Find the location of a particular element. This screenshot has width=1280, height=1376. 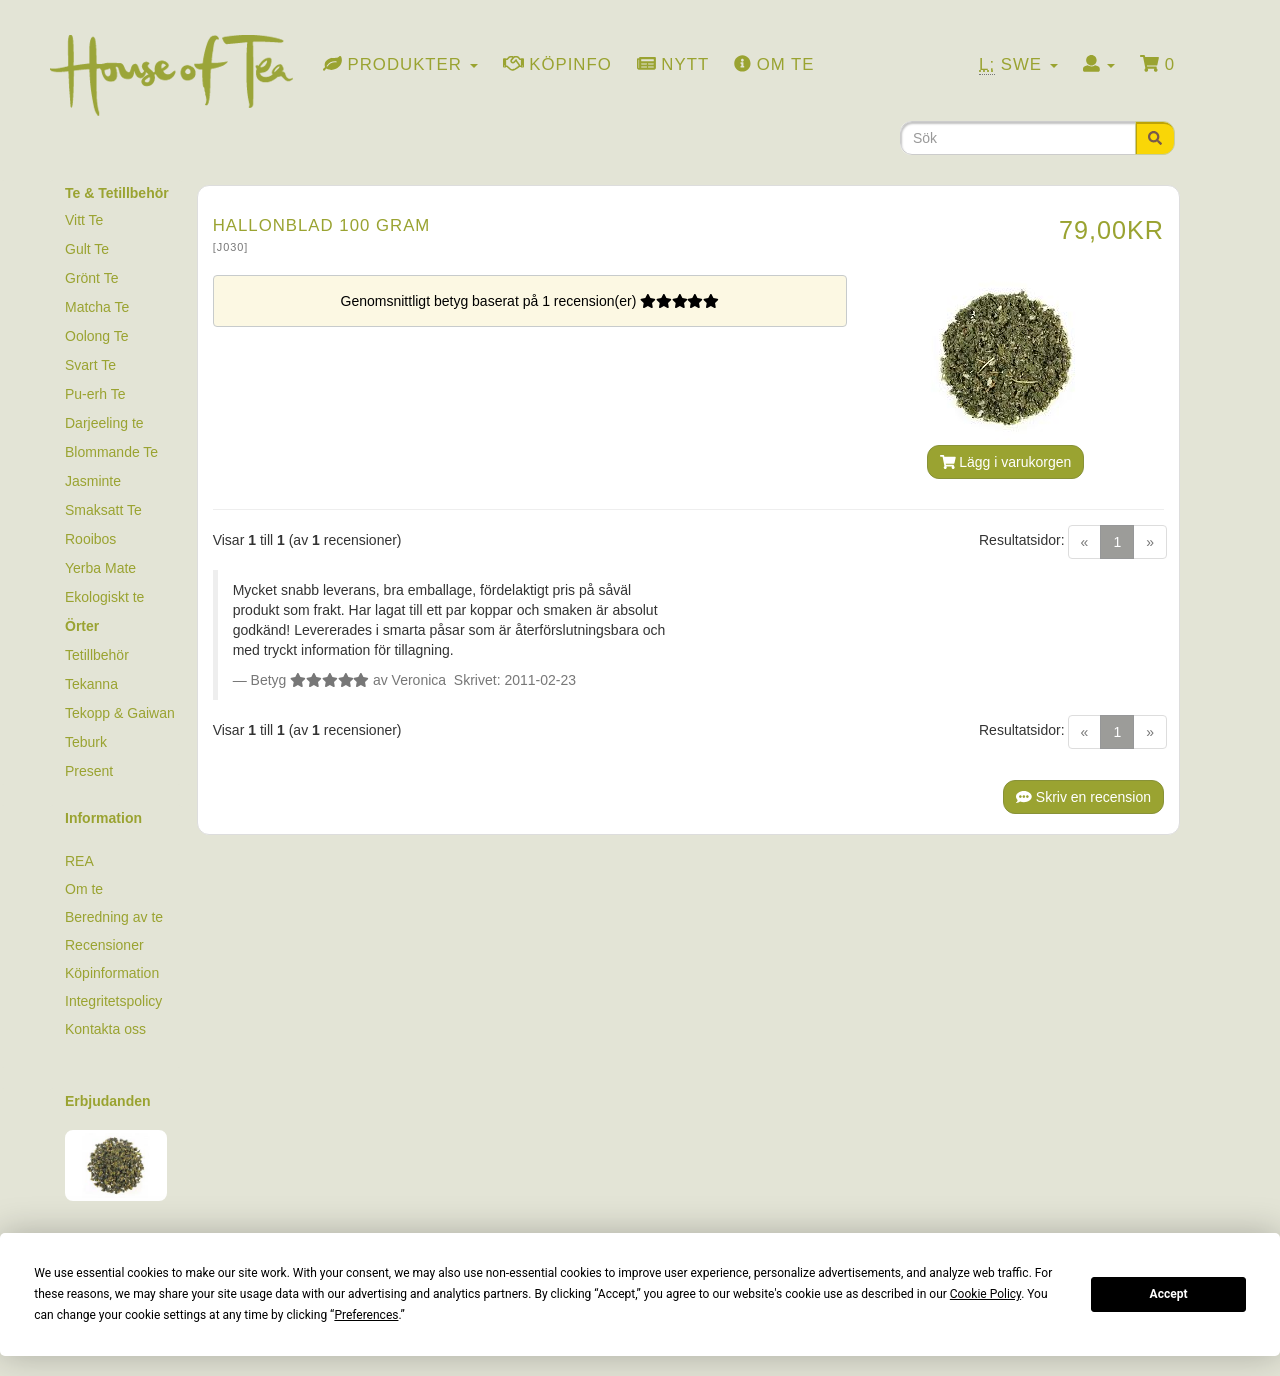

Gult Te is located at coordinates (87, 249).